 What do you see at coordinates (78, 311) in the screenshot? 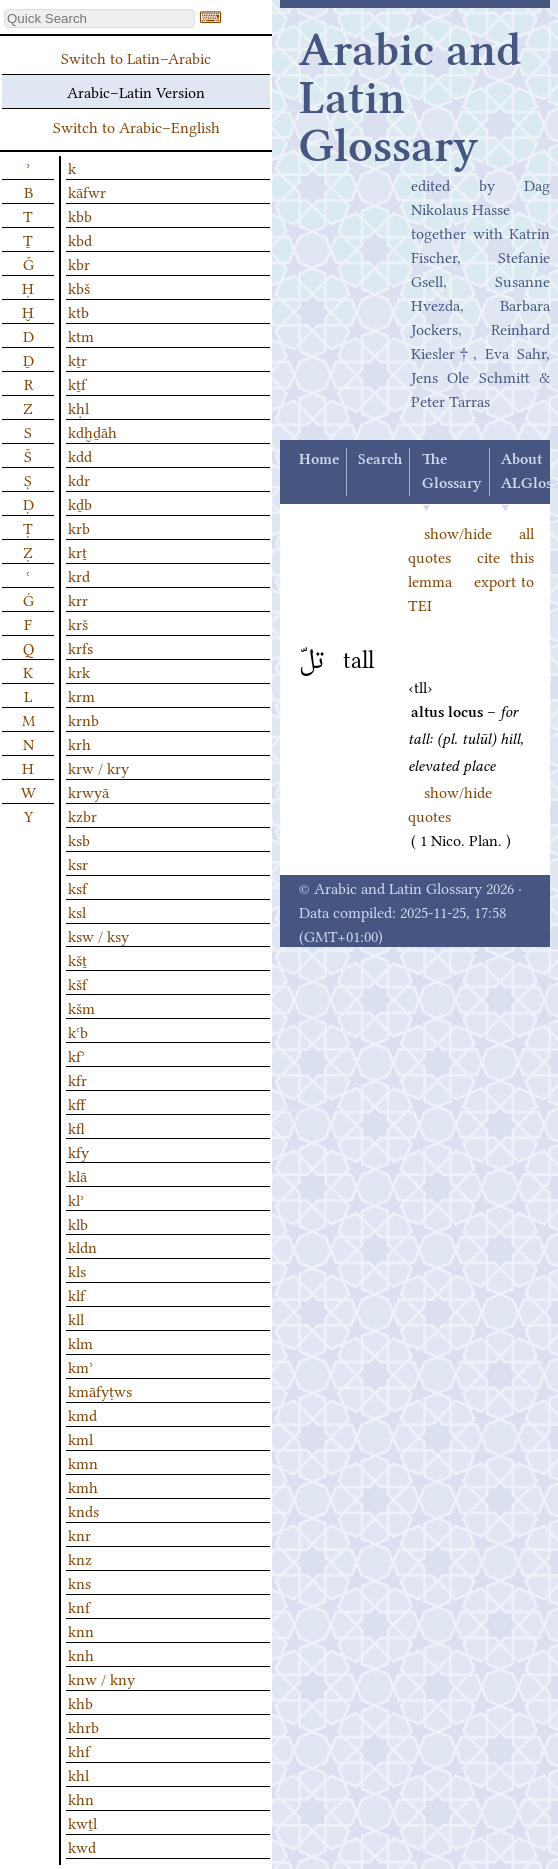
I see `ktb` at bounding box center [78, 311].